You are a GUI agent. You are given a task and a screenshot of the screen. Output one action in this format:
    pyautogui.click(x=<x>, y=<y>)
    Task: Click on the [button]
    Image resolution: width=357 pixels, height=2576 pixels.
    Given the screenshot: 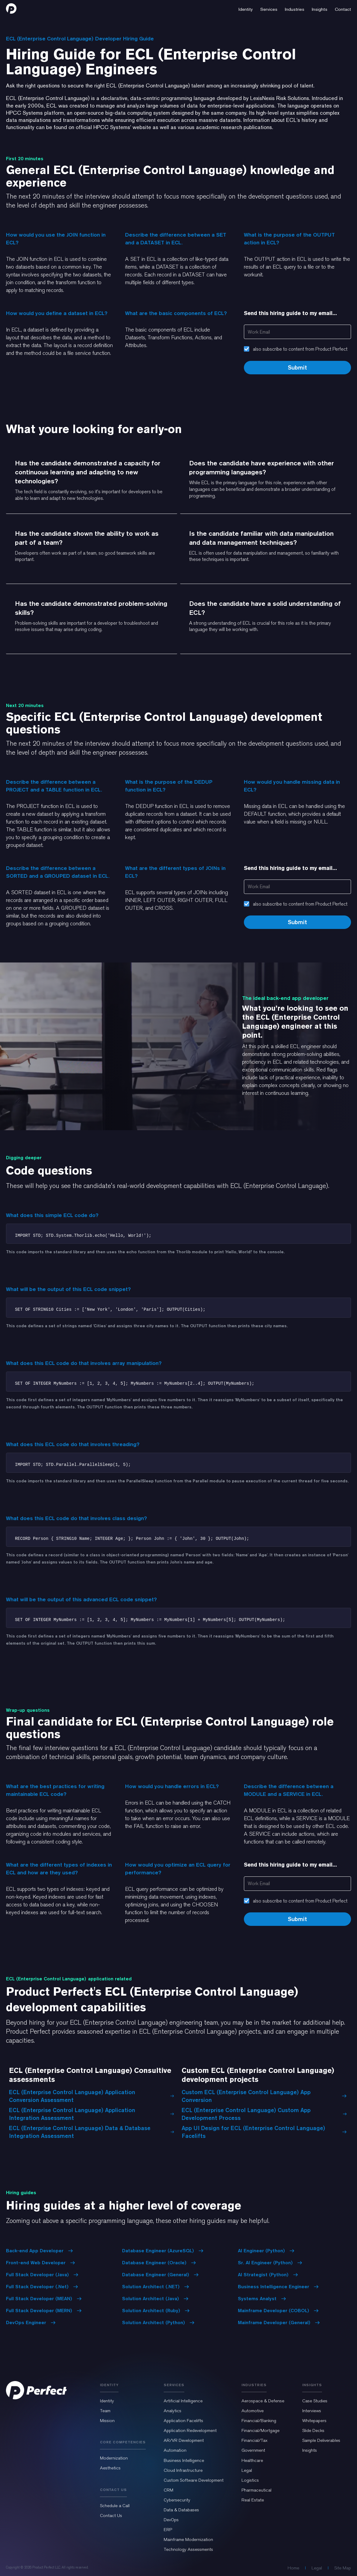 What is the action you would take?
    pyautogui.click(x=245, y=8)
    